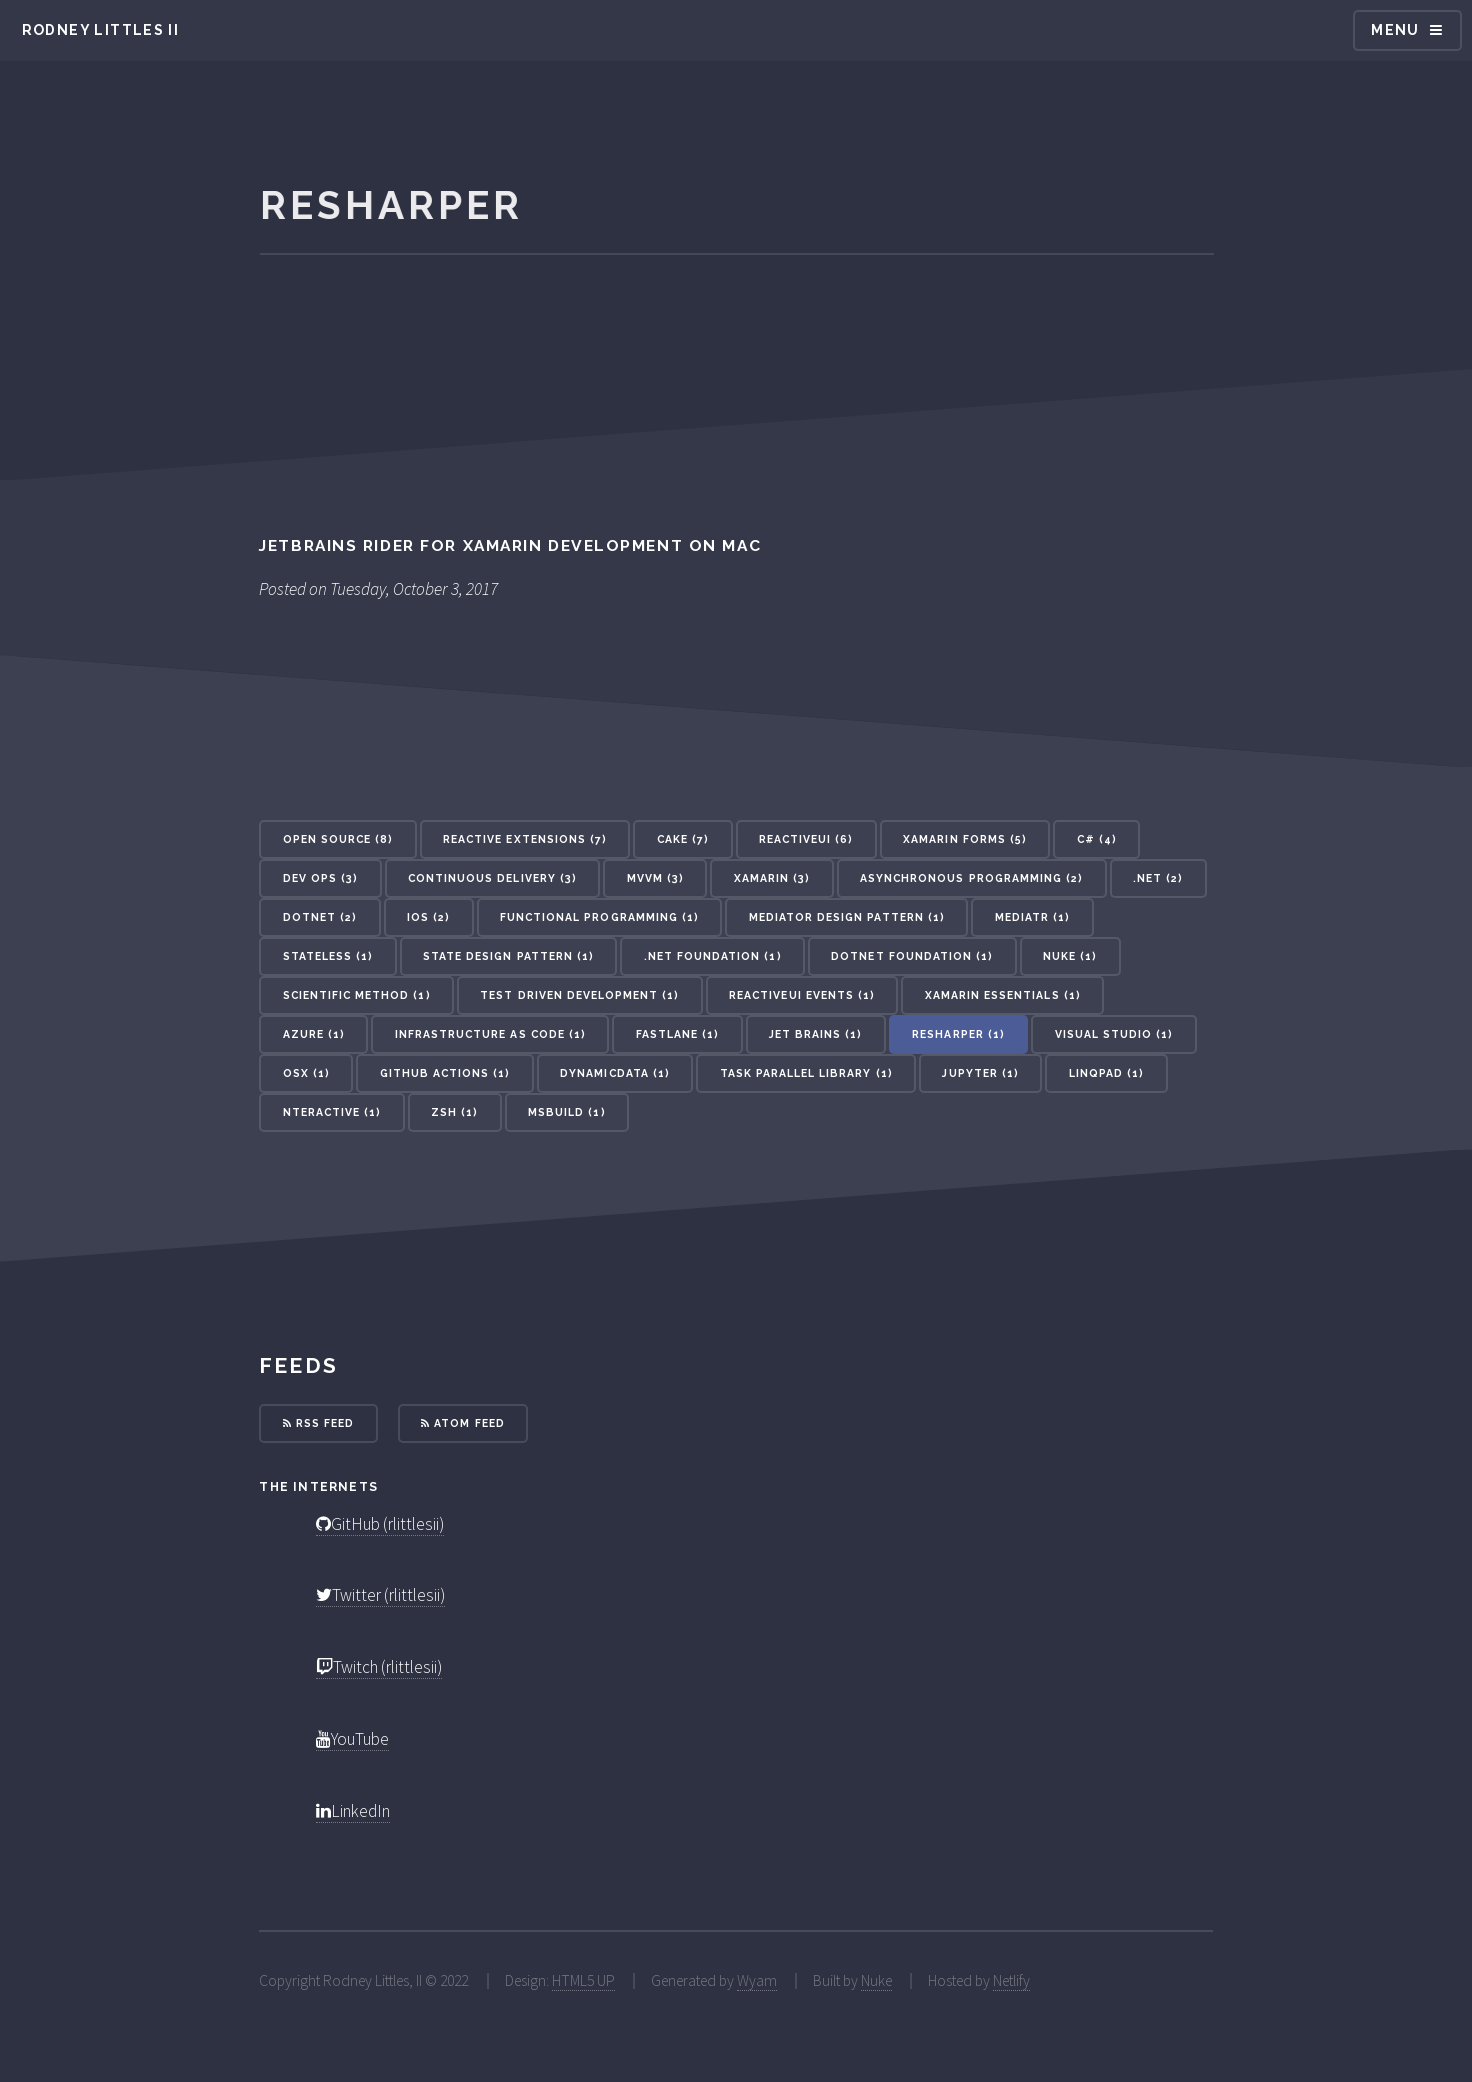 The width and height of the screenshot is (1472, 2082). Describe the element at coordinates (615, 1073) in the screenshot. I see `DynamicData (1) [button]` at that location.